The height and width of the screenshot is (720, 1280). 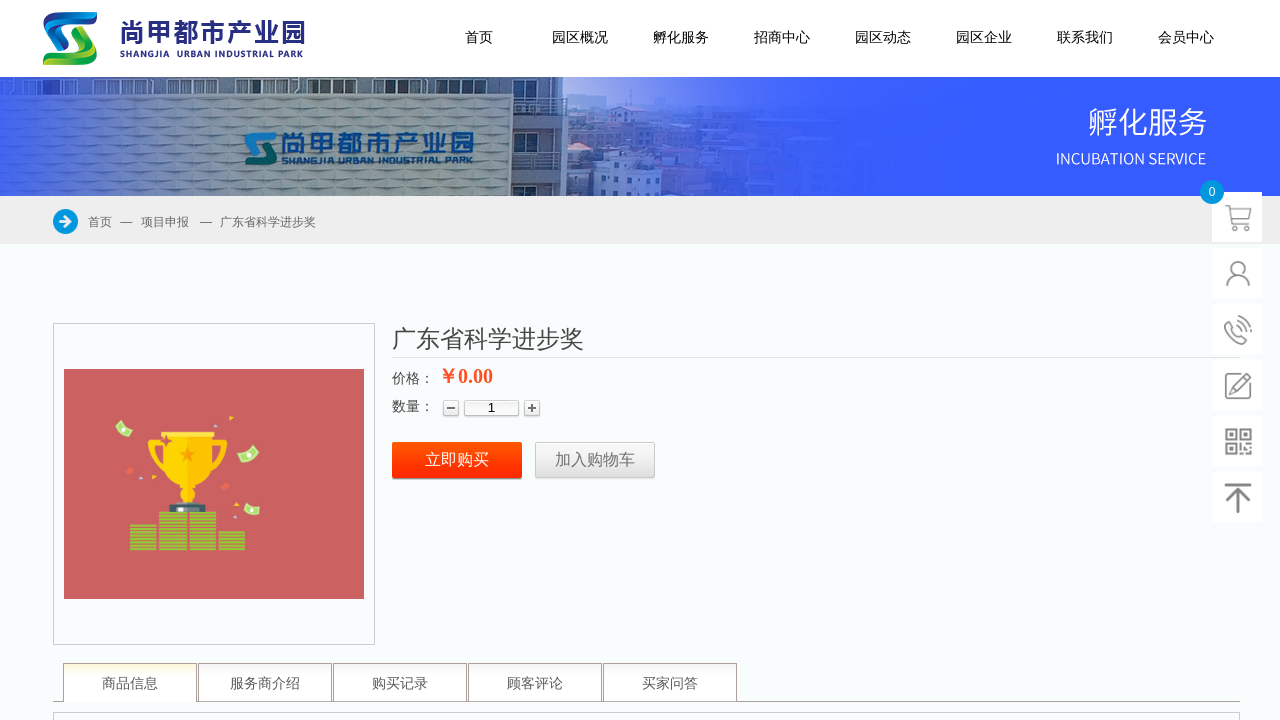 What do you see at coordinates (670, 683) in the screenshot?
I see `买家问答` at bounding box center [670, 683].